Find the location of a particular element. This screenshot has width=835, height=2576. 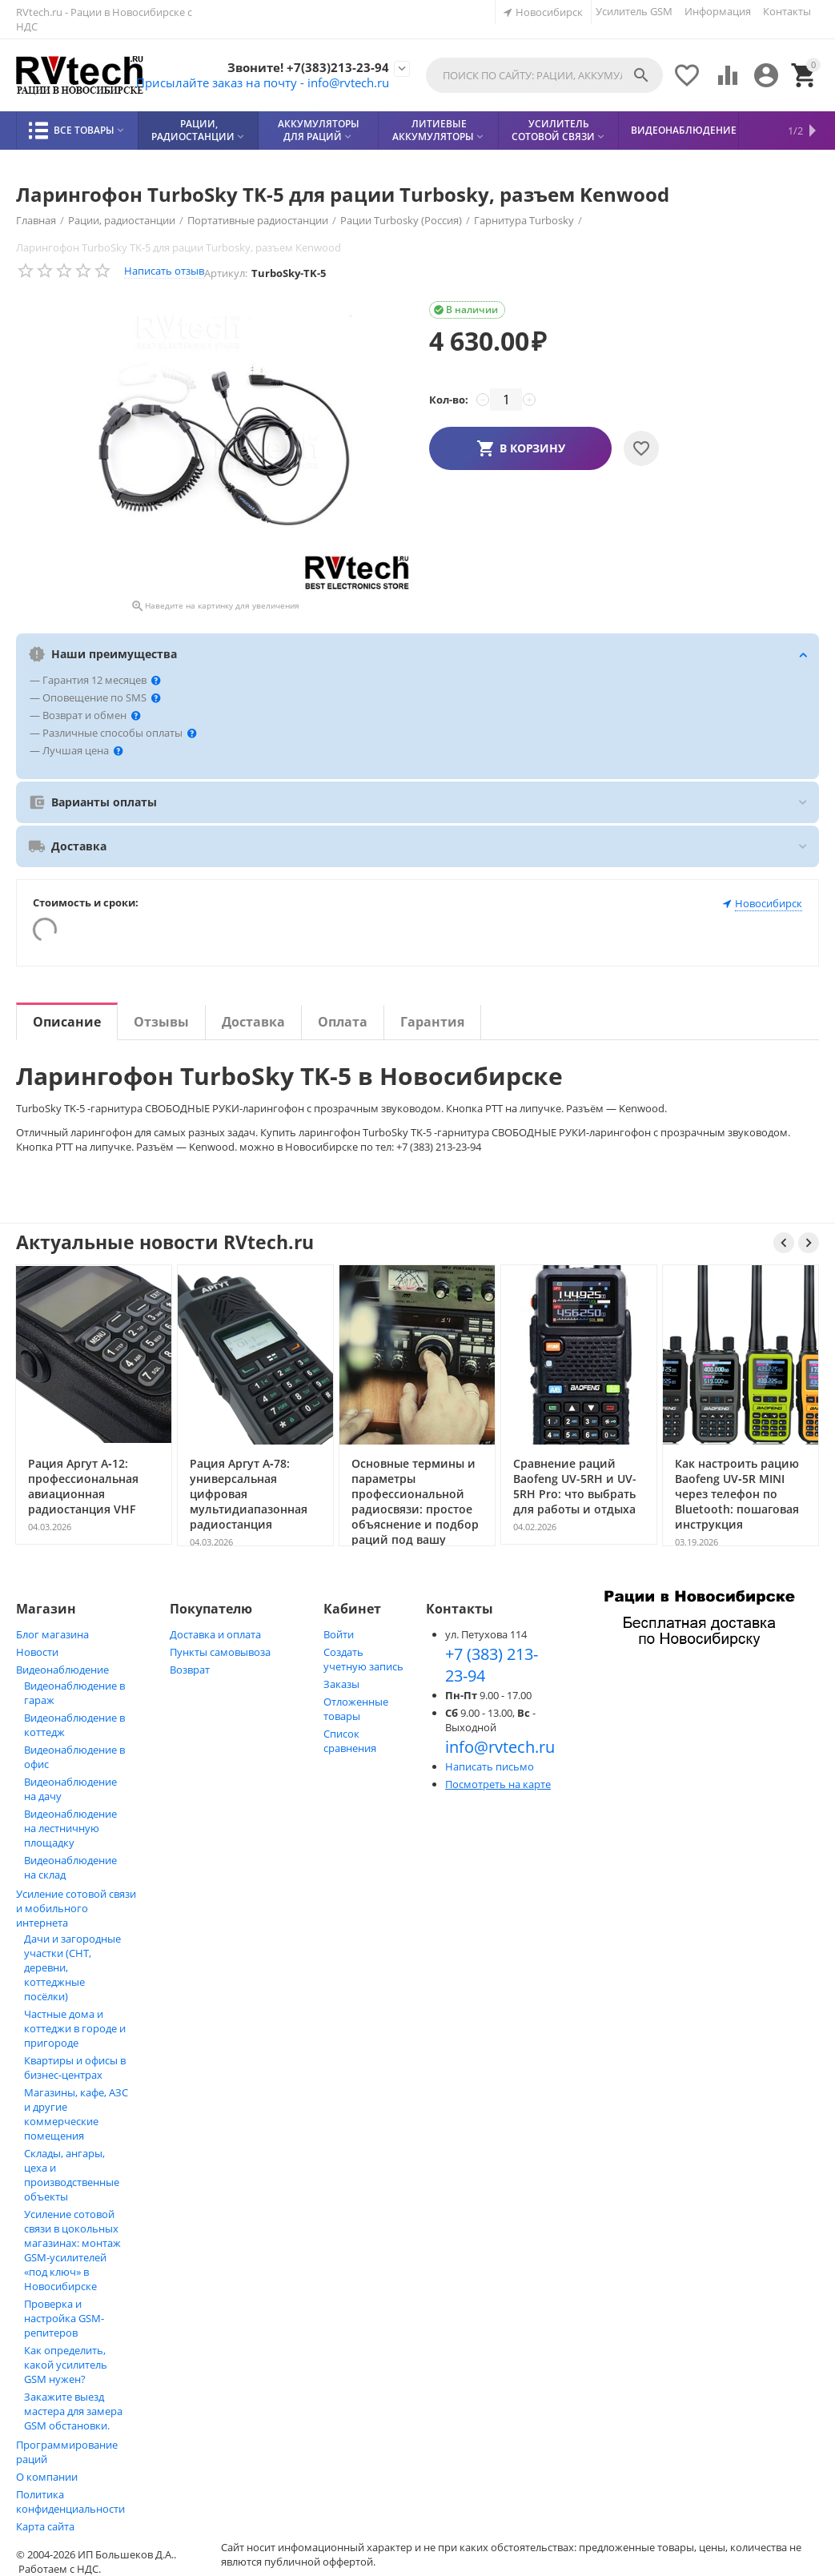

Усиление сотовой связи и мобильного интернета is located at coordinates (76, 1908).